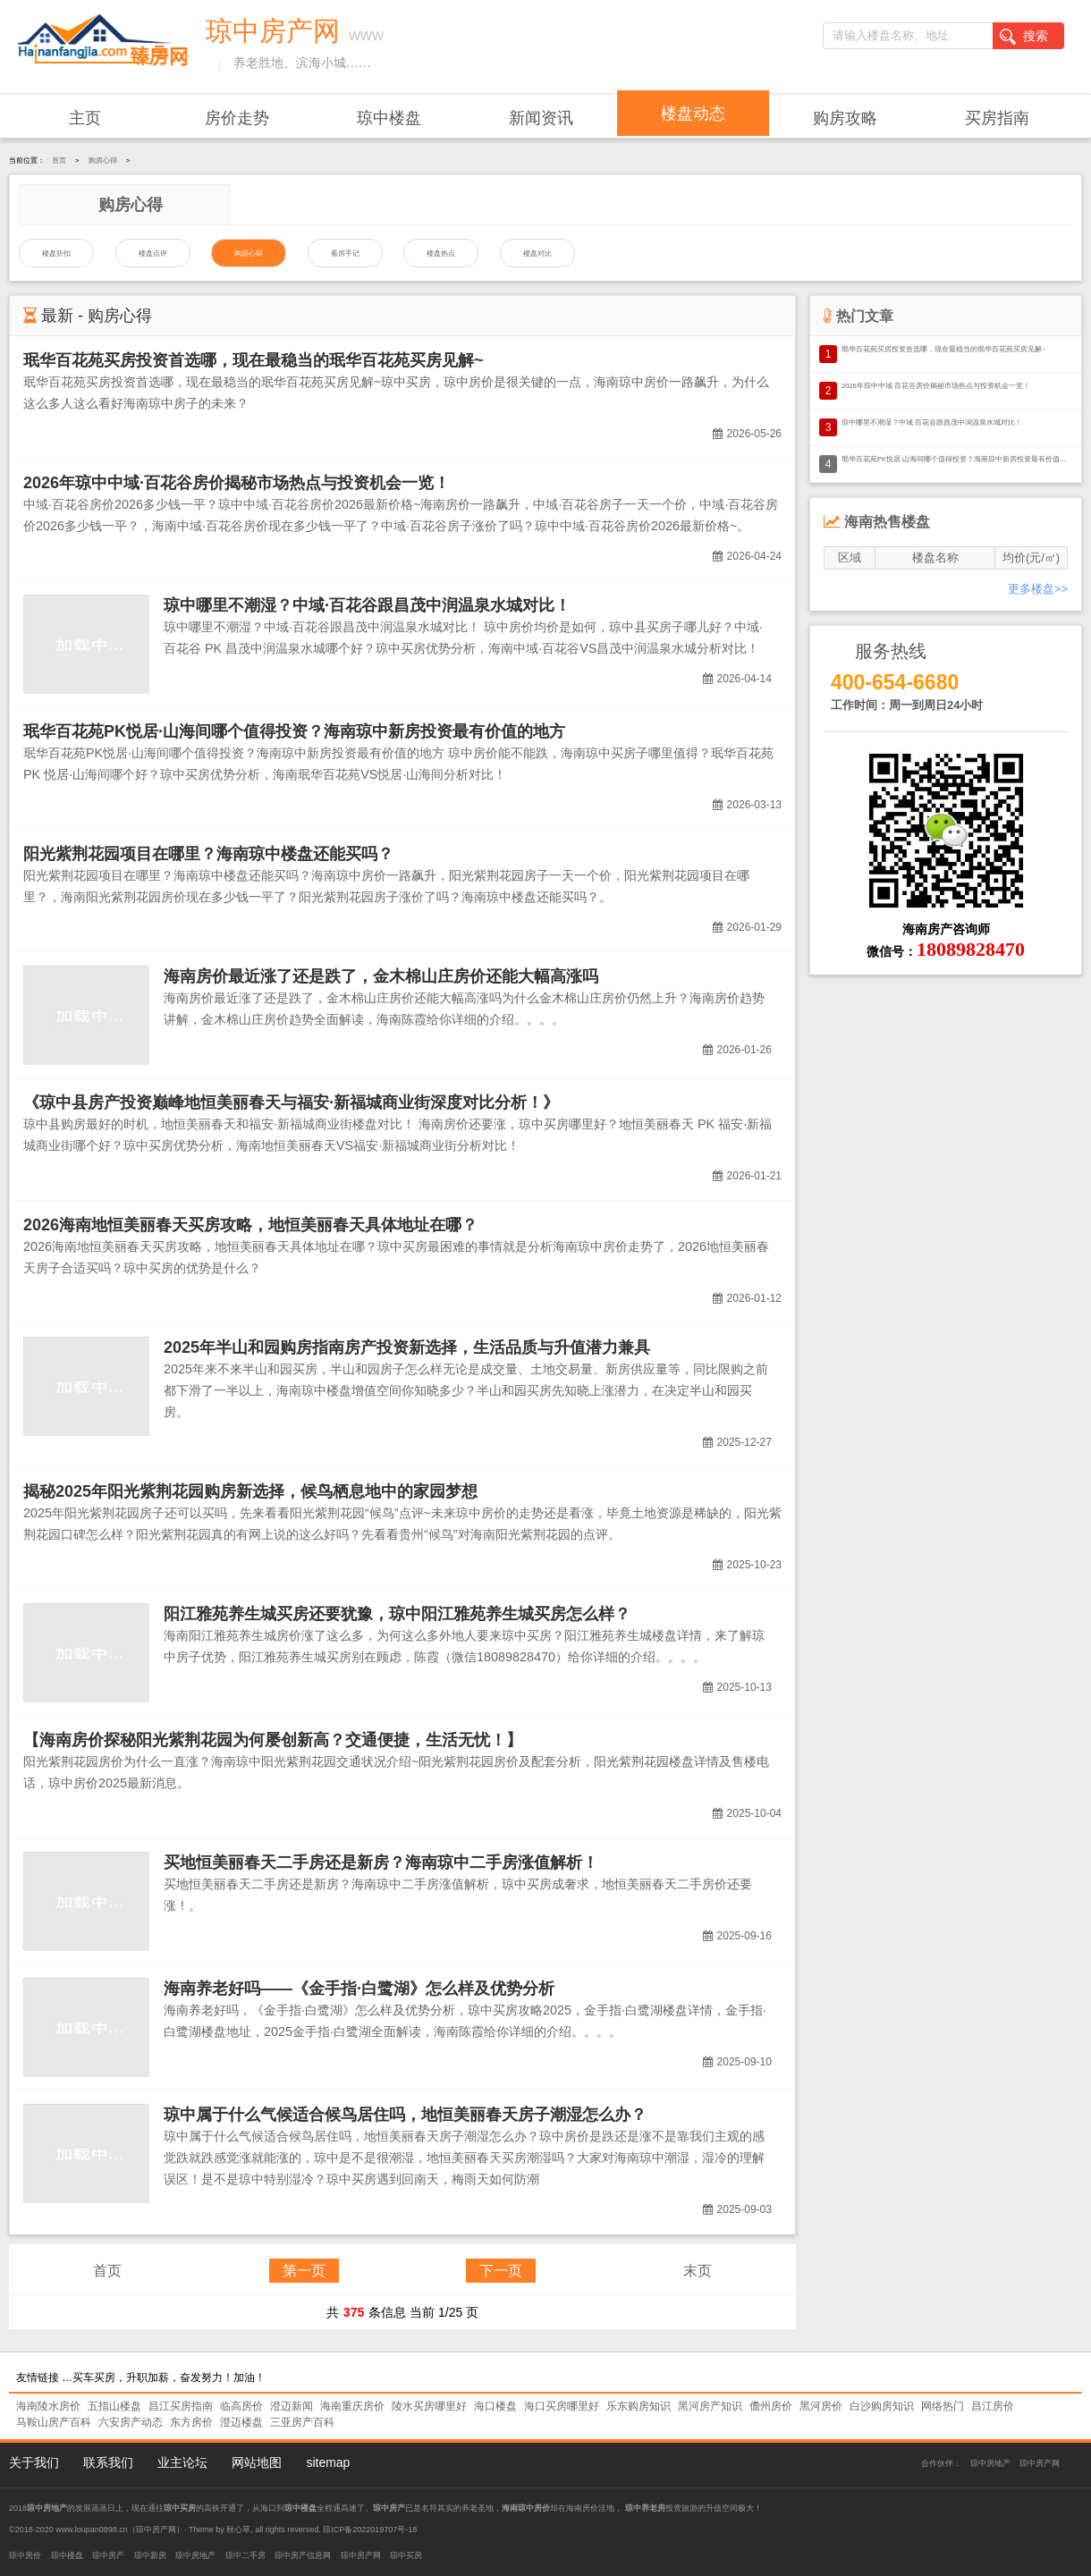 The width and height of the screenshot is (1091, 2576). What do you see at coordinates (359, 1988) in the screenshot?
I see `海南养老好吗——《金手指·白鹭湖》怎么样及优势分析` at bounding box center [359, 1988].